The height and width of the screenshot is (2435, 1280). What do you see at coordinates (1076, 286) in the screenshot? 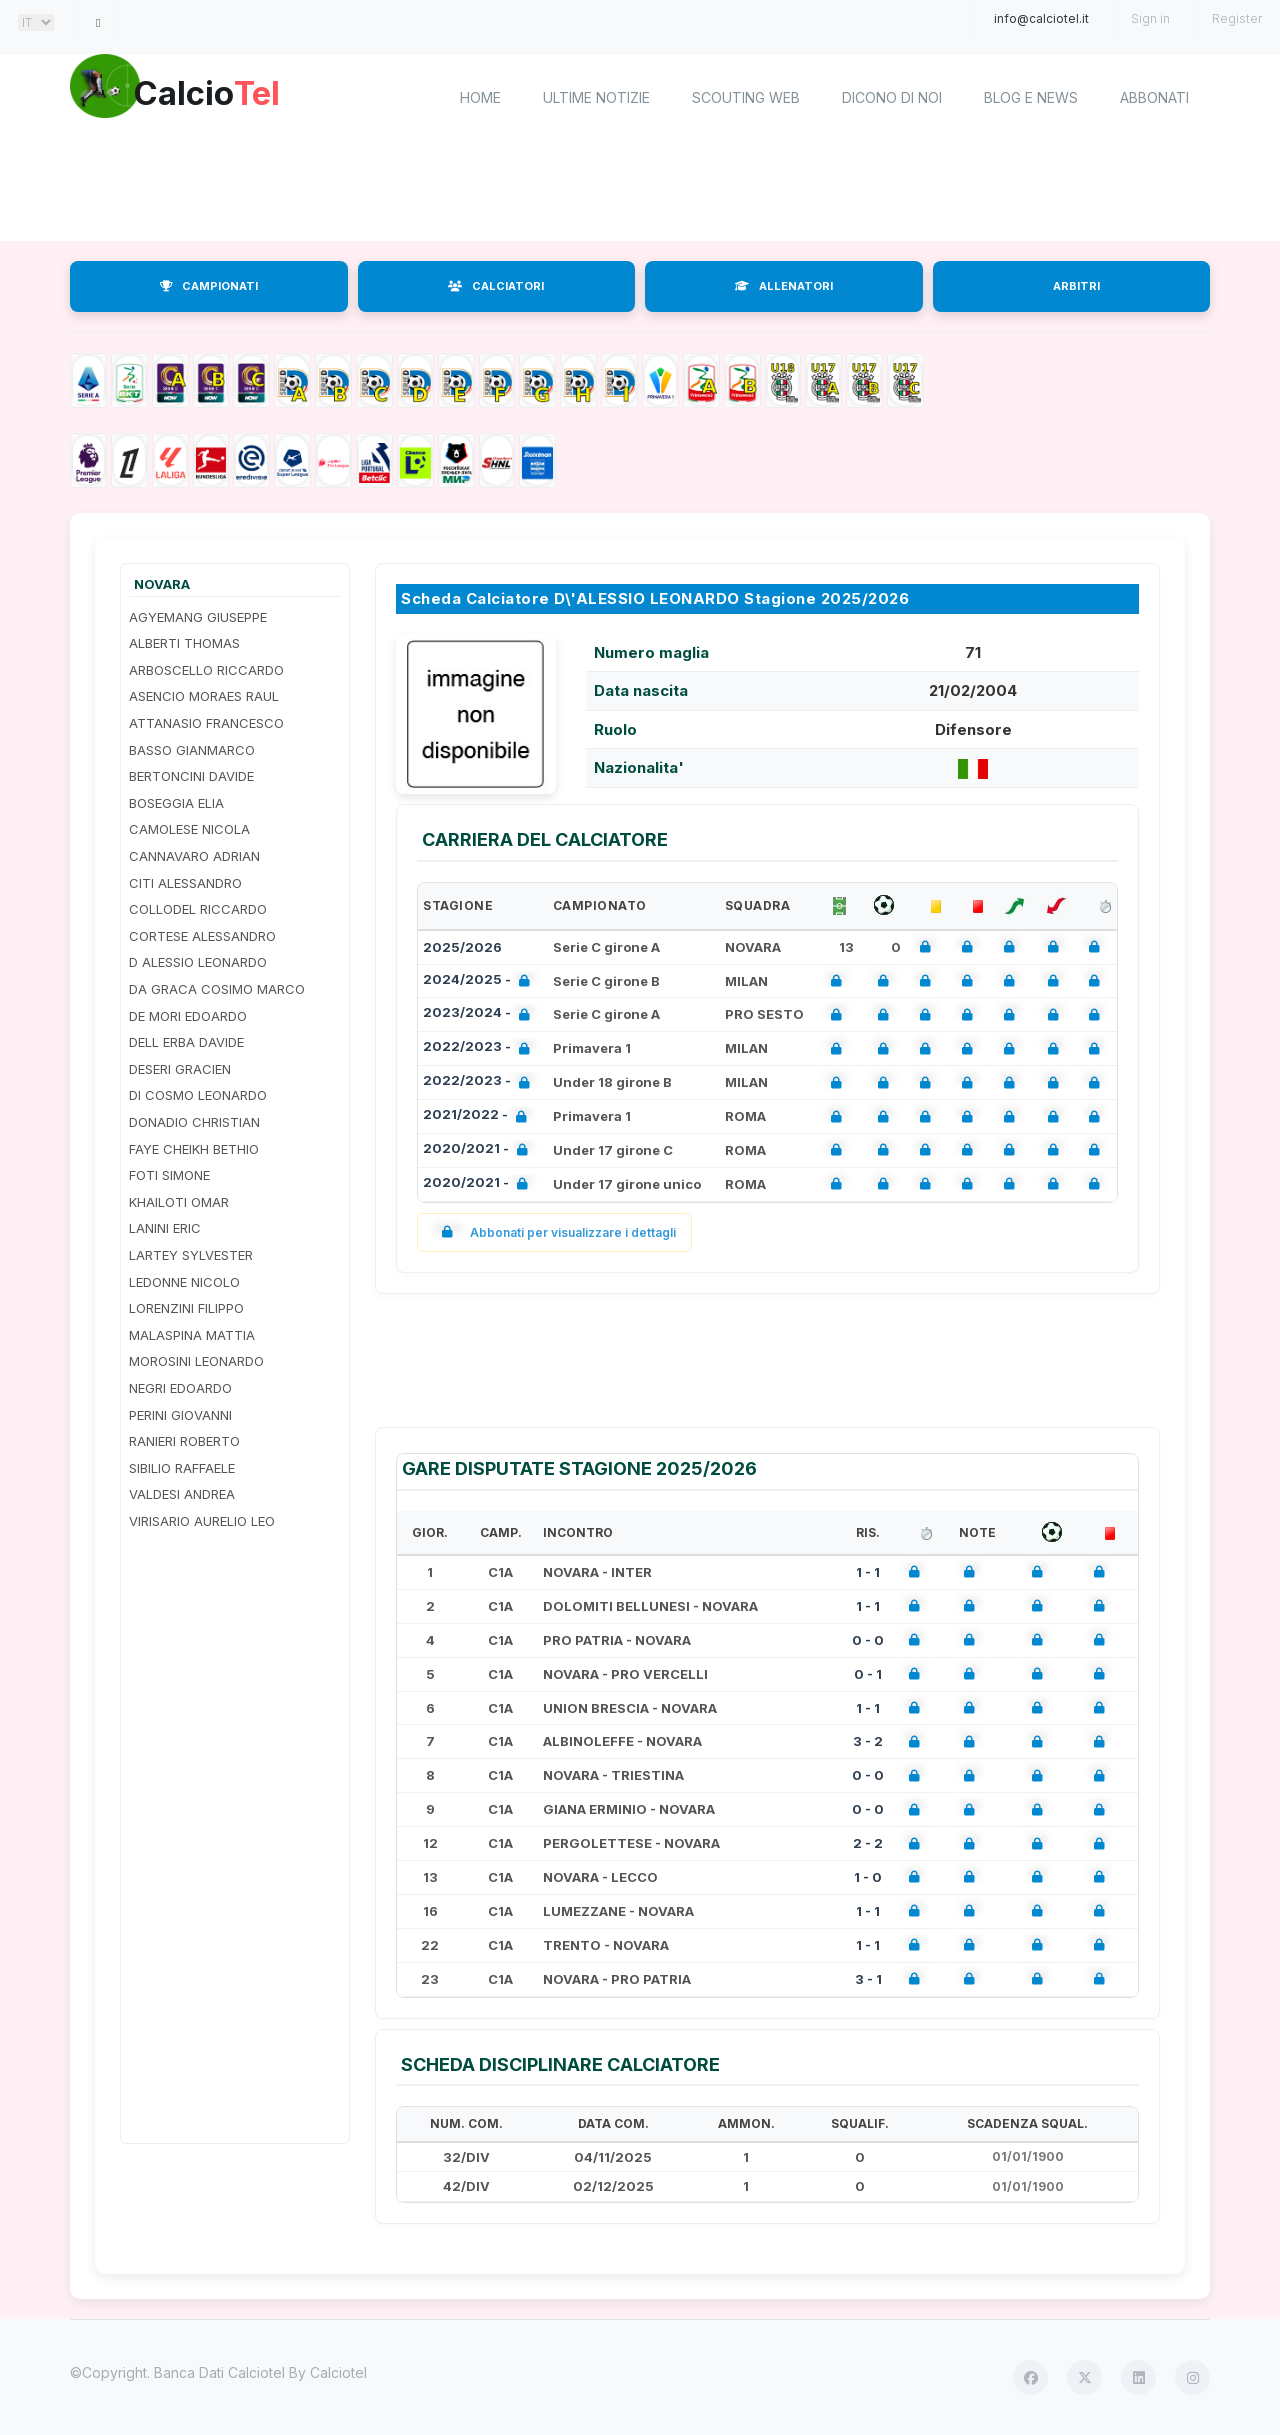
I see `ARBITRI` at bounding box center [1076, 286].